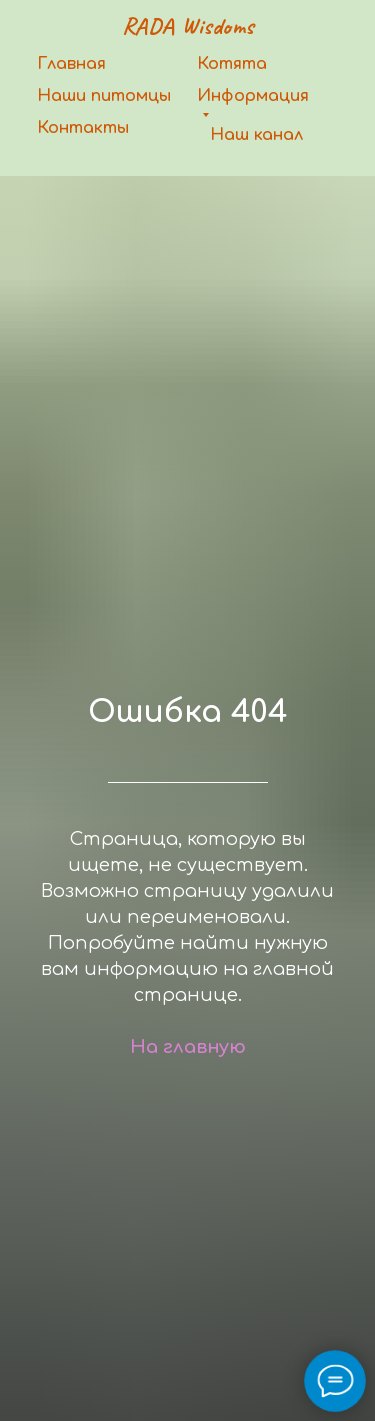  Describe the element at coordinates (83, 128) in the screenshot. I see `Контакты` at that location.